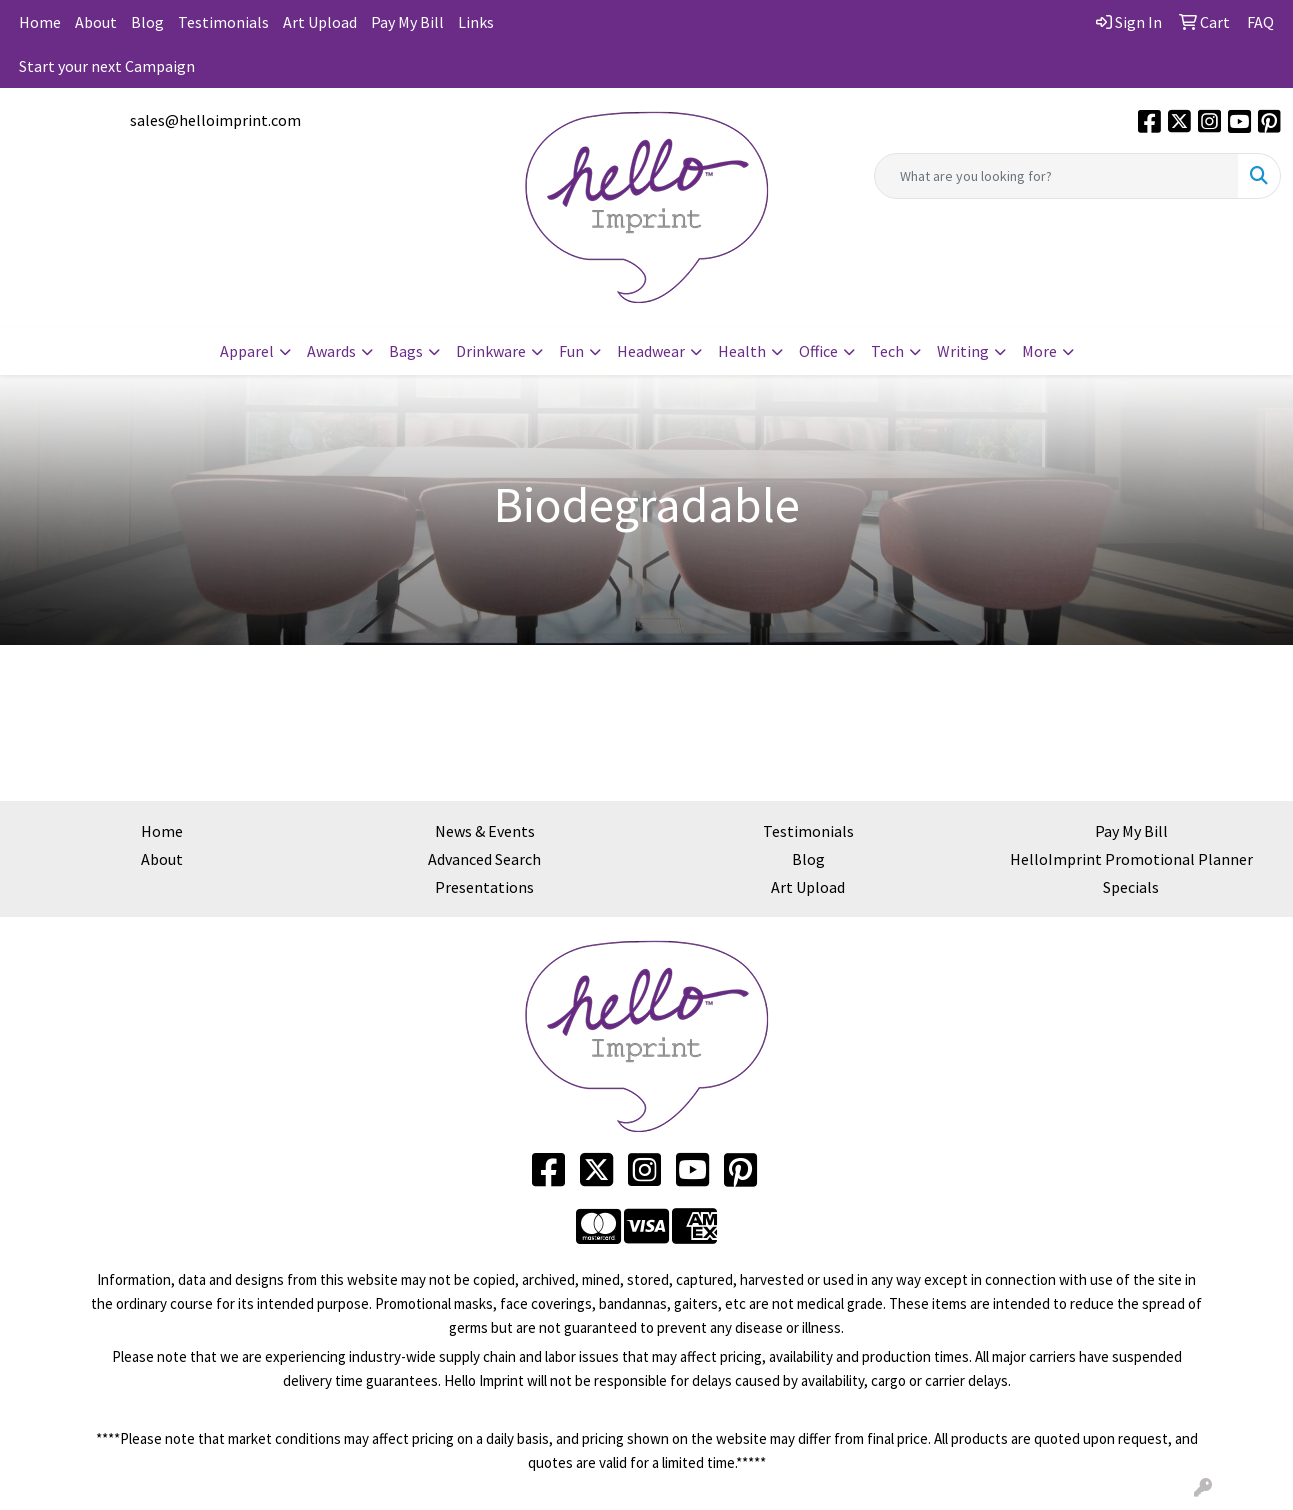 The height and width of the screenshot is (1510, 1293). Describe the element at coordinates (491, 351) in the screenshot. I see `Drinkware [button]` at that location.